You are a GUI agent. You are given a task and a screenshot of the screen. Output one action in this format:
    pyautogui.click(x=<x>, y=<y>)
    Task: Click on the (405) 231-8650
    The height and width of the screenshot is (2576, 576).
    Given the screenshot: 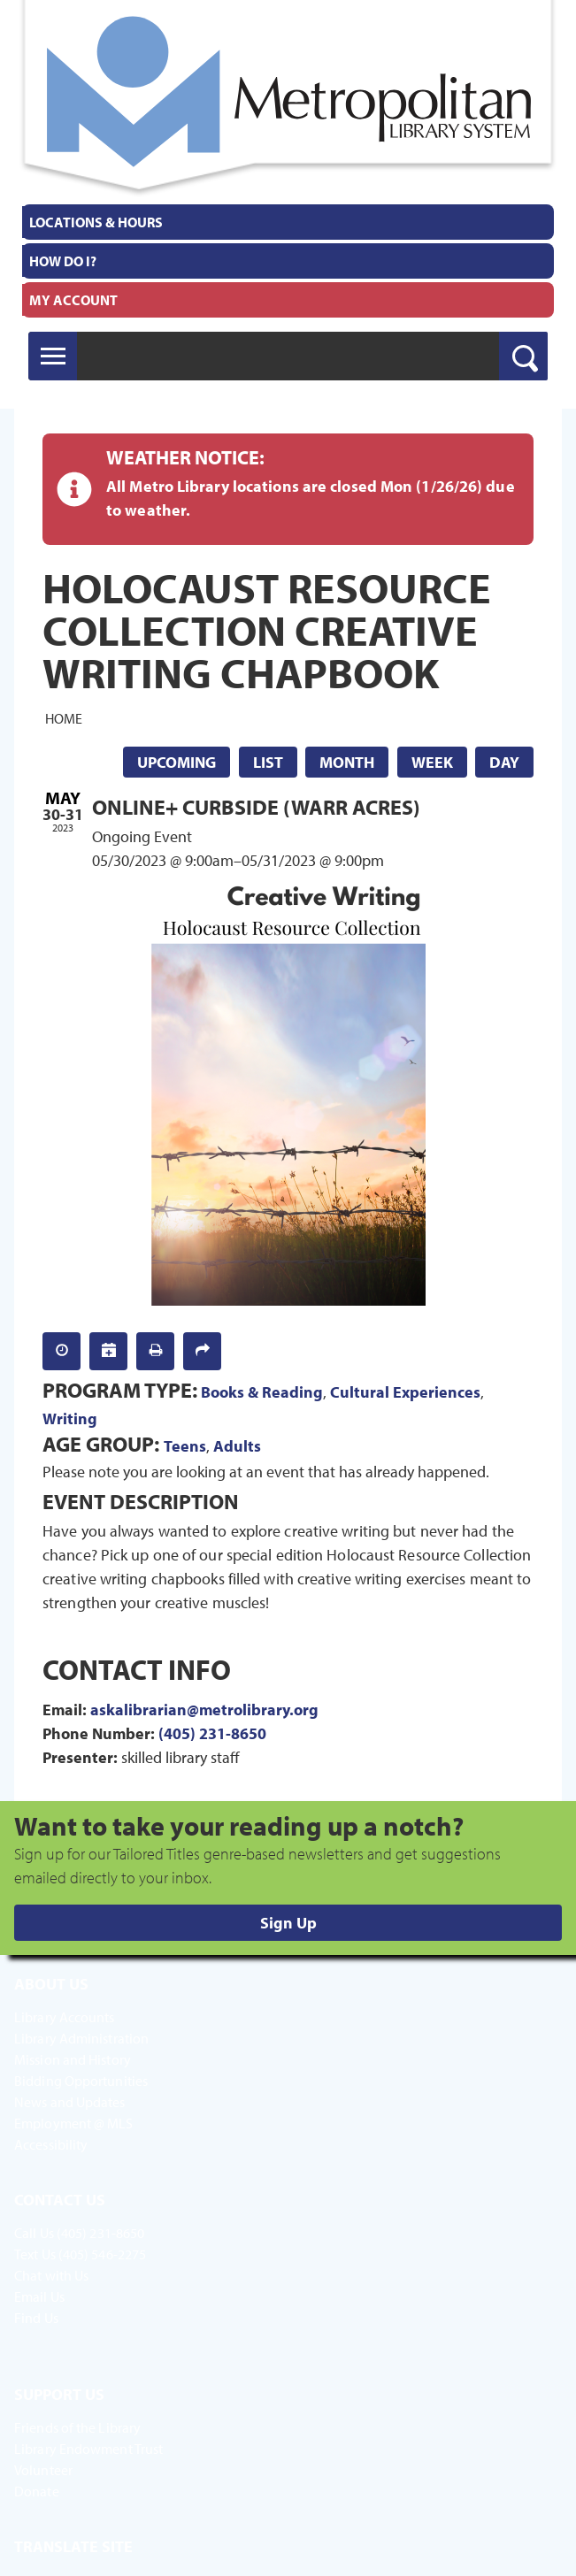 What is the action you would take?
    pyautogui.click(x=212, y=1733)
    